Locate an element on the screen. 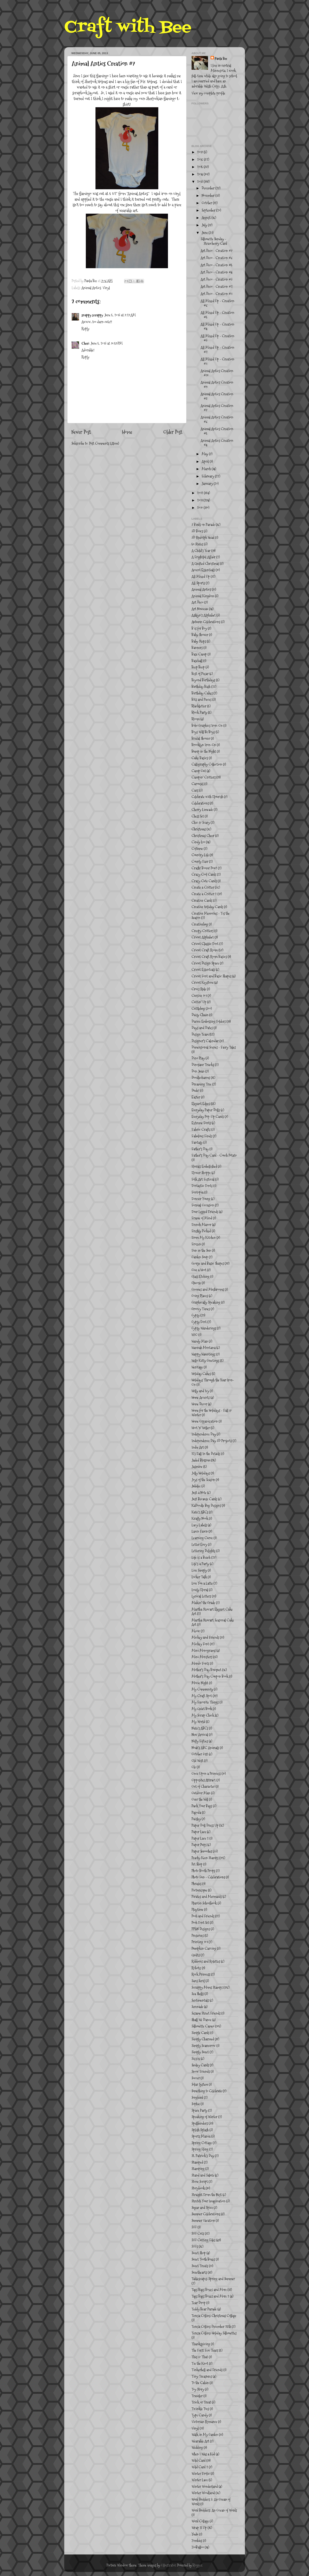 The width and height of the screenshot is (309, 2576). Fabulous Finds is located at coordinates (202, 1136).